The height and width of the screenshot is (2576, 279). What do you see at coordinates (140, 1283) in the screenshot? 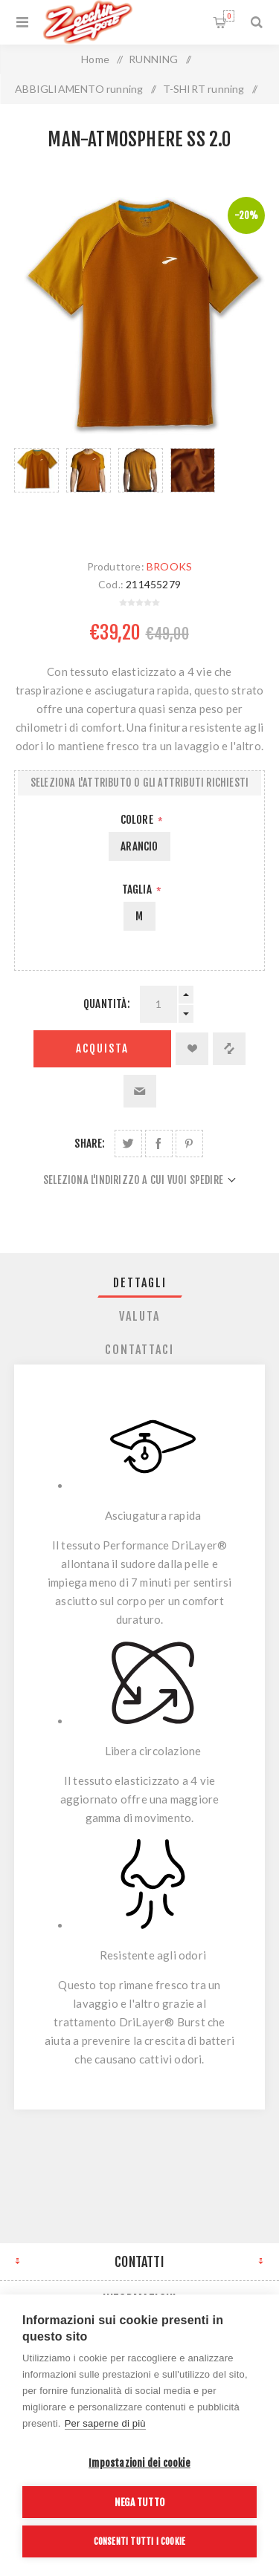
I see `[tab]` at bounding box center [140, 1283].